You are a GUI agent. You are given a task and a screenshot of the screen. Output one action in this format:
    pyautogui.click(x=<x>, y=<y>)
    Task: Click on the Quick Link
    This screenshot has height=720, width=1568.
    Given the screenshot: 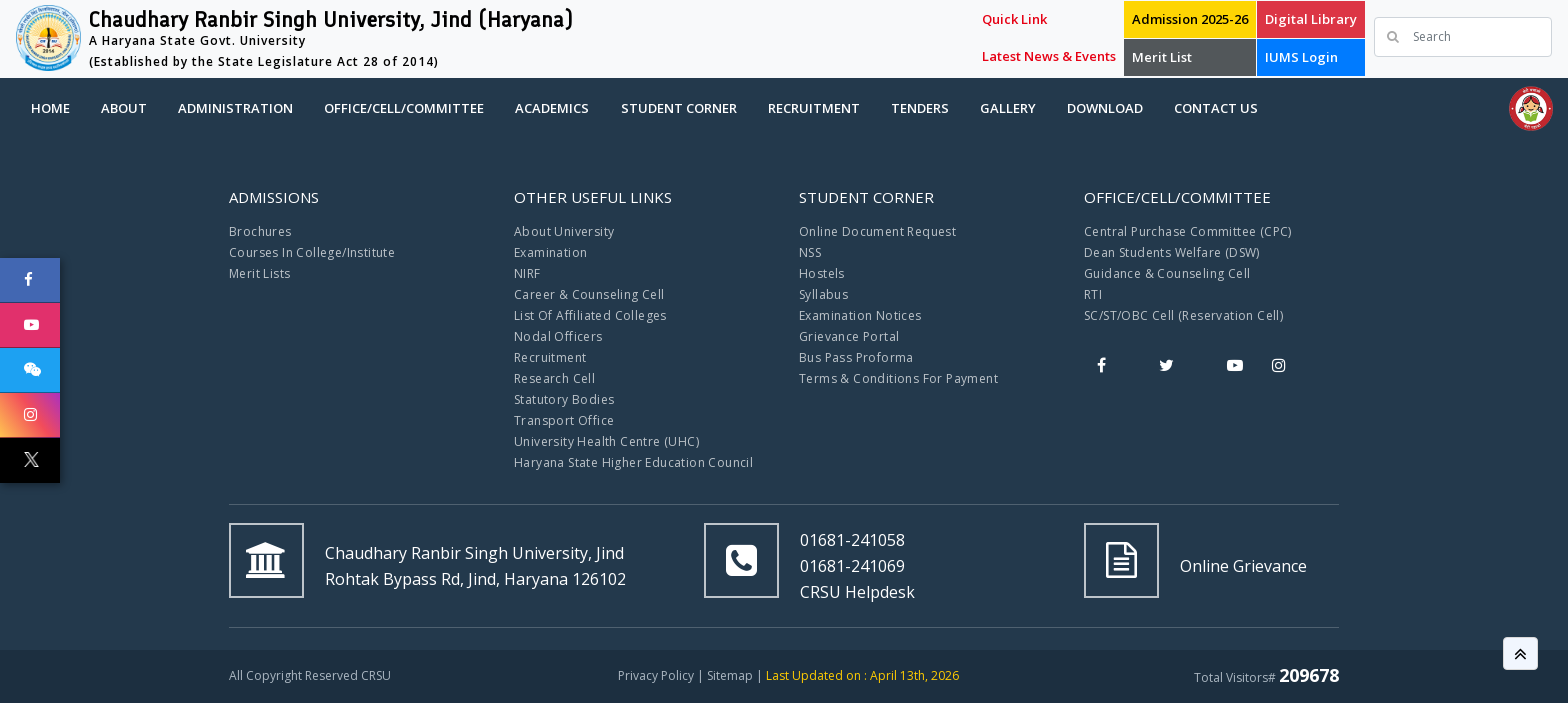 What is the action you would take?
    pyautogui.click(x=1014, y=19)
    